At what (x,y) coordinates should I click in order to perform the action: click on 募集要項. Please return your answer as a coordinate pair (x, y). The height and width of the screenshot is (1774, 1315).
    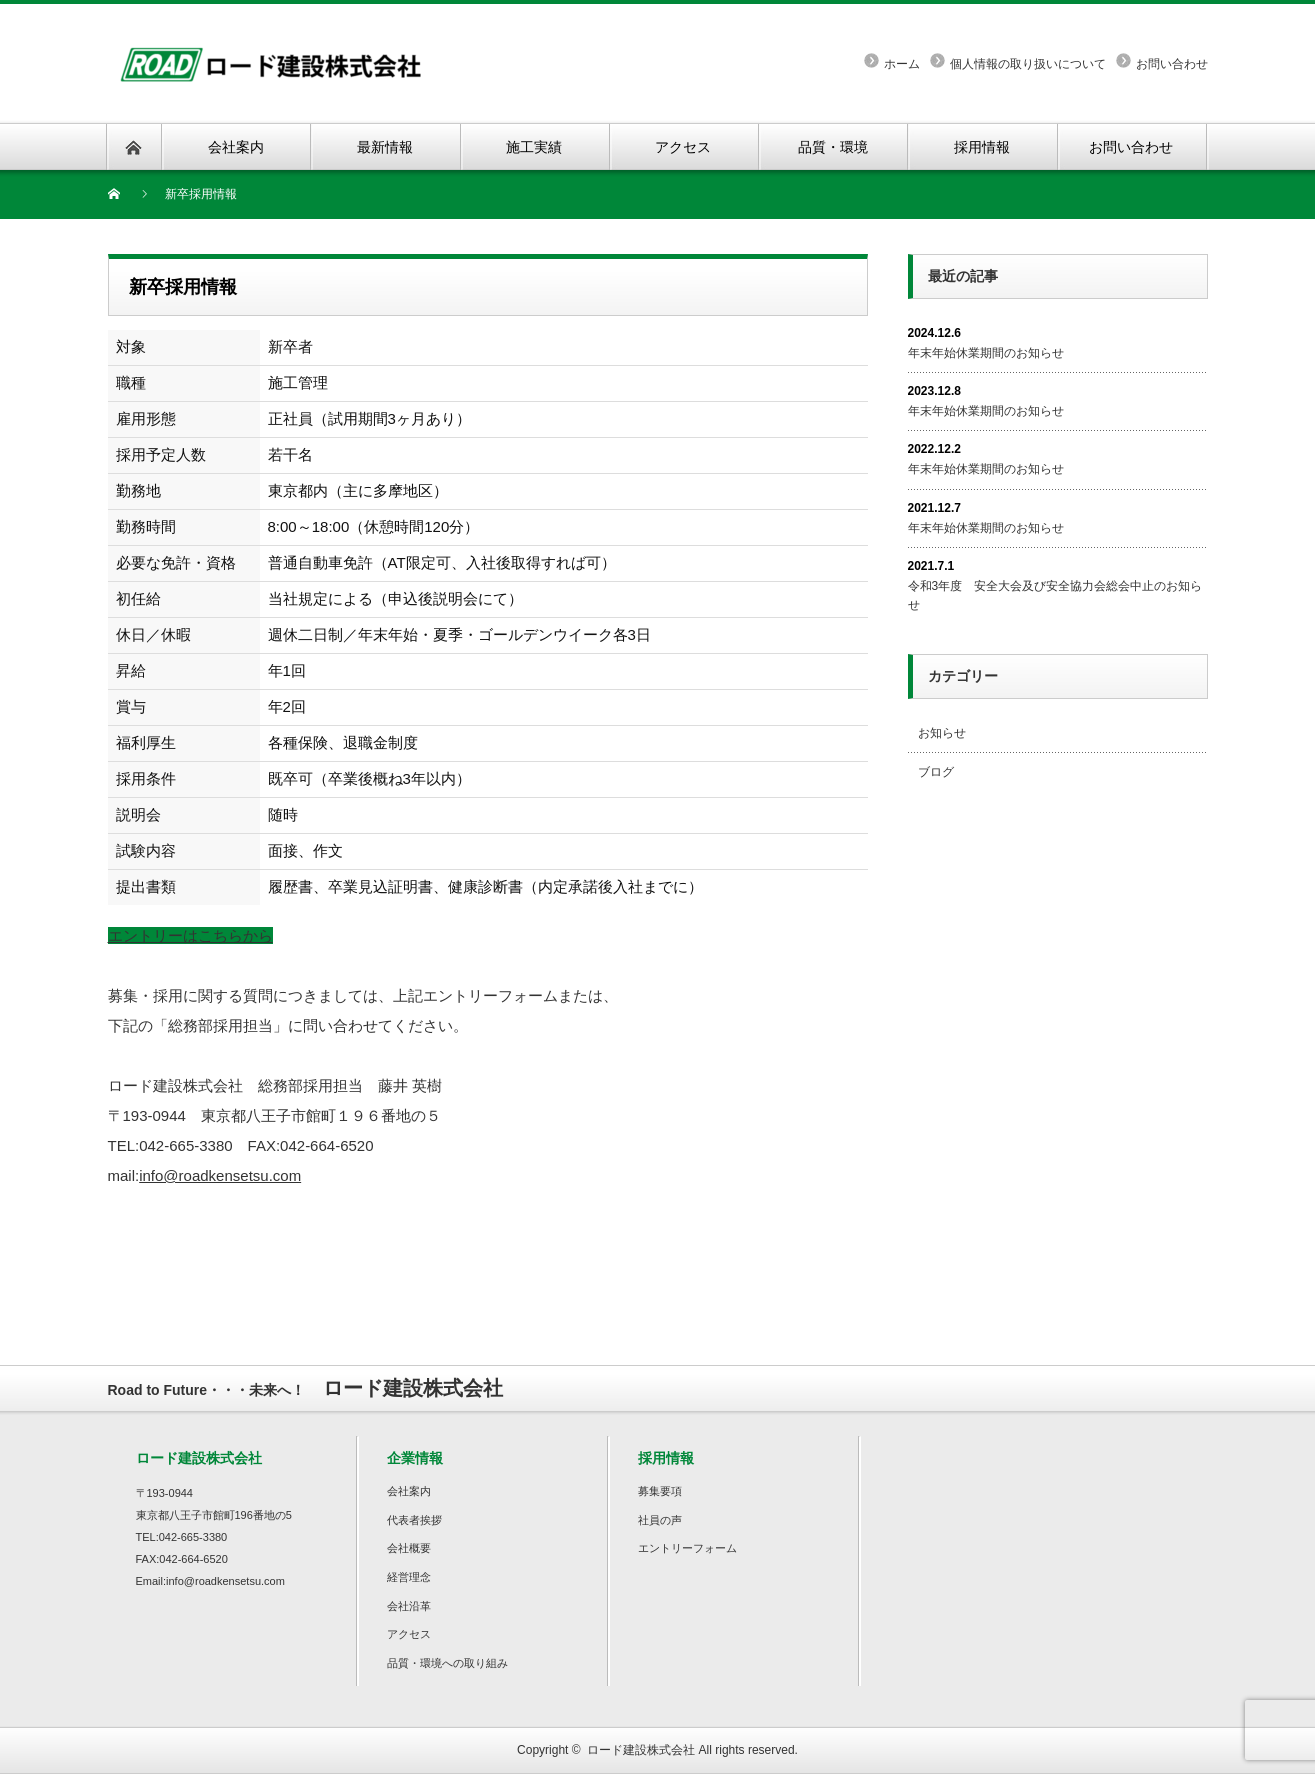
    Looking at the image, I should click on (660, 1491).